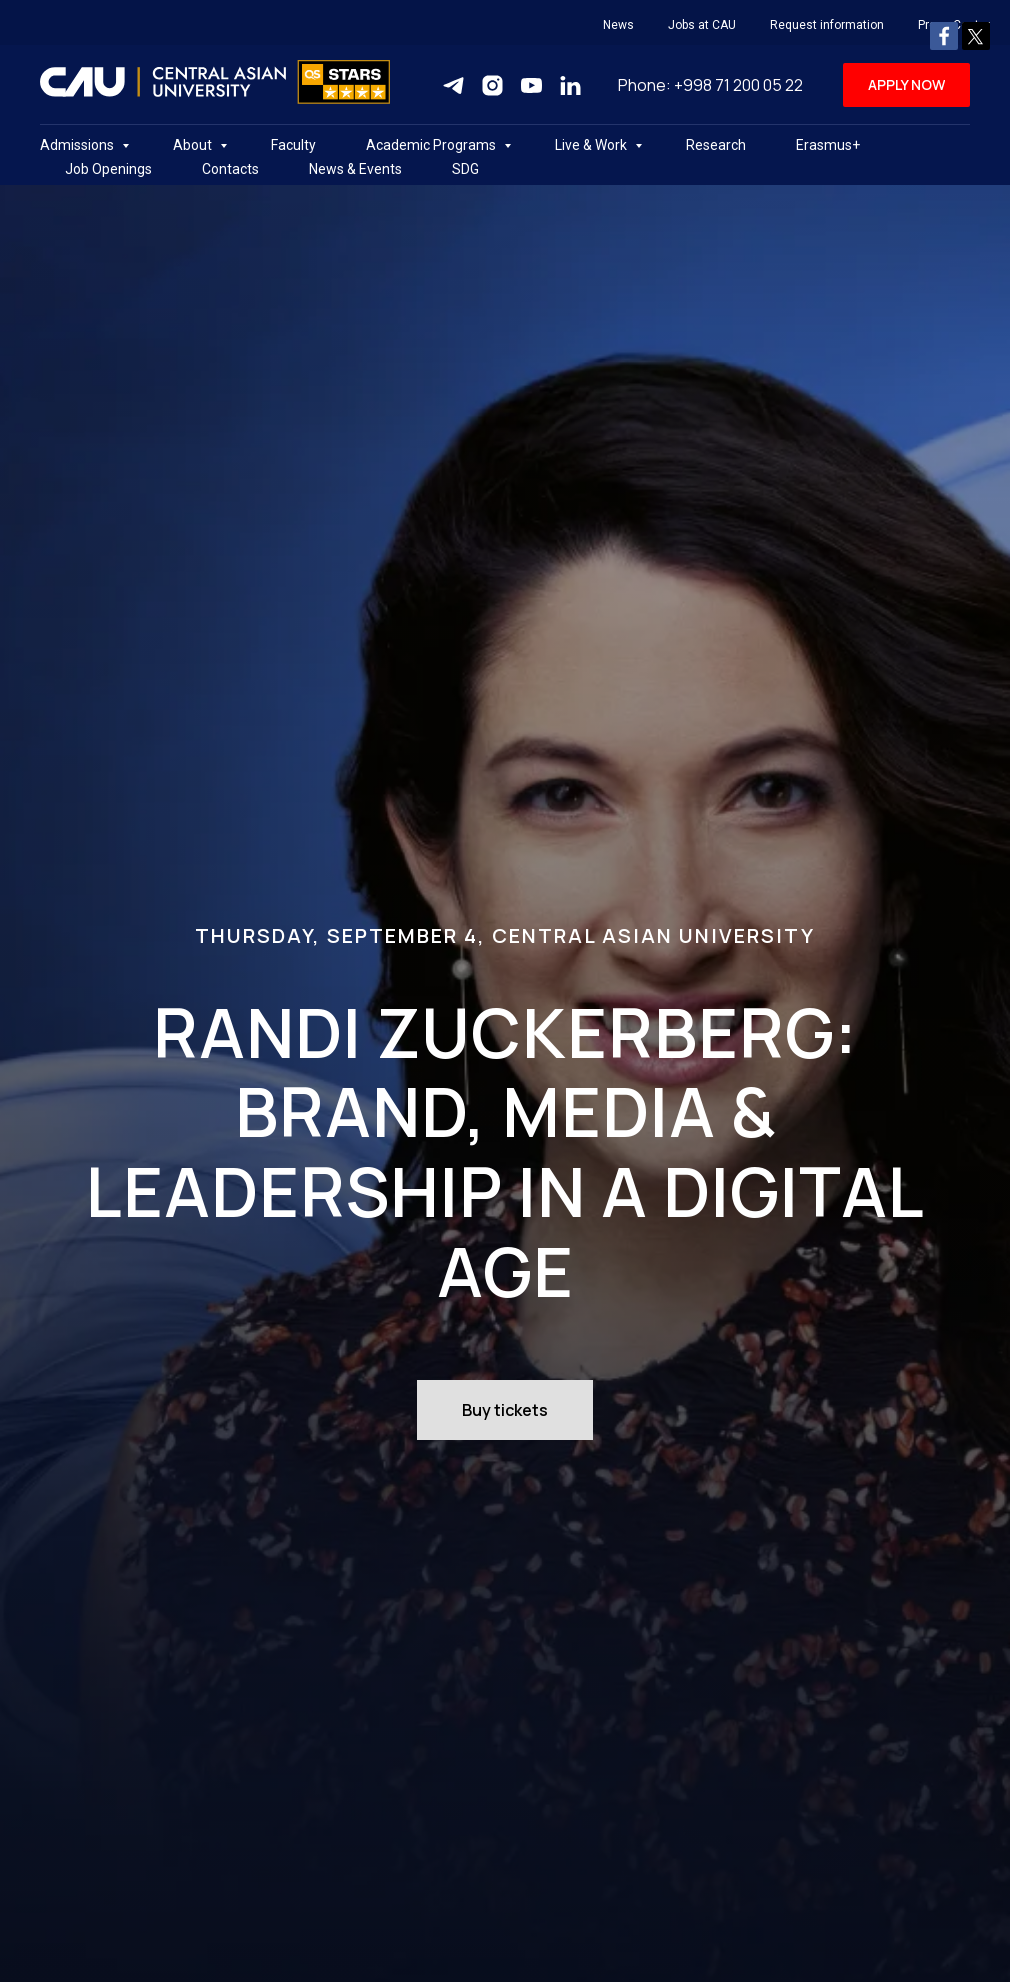  I want to click on Job Openings, so click(108, 169).